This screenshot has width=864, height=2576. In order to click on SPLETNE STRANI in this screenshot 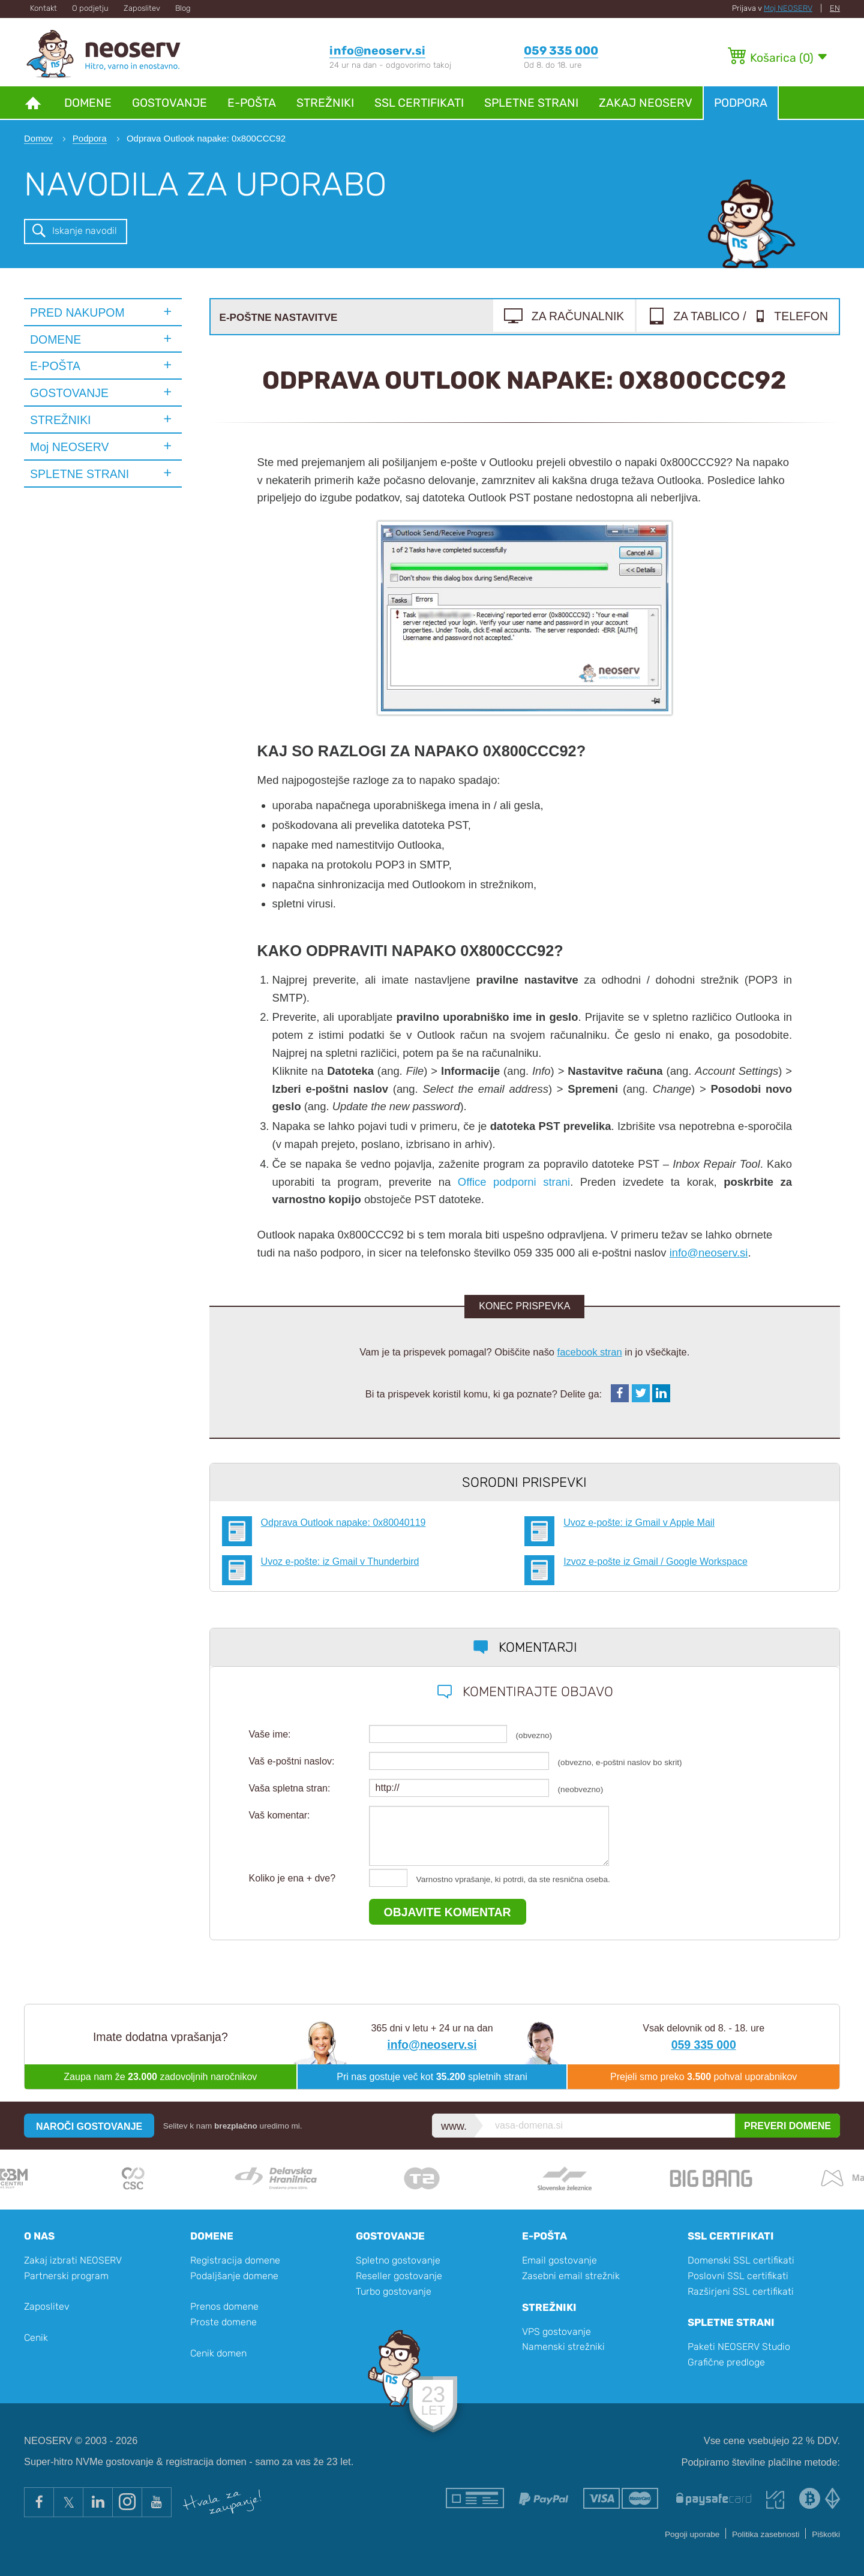, I will do `click(79, 473)`.